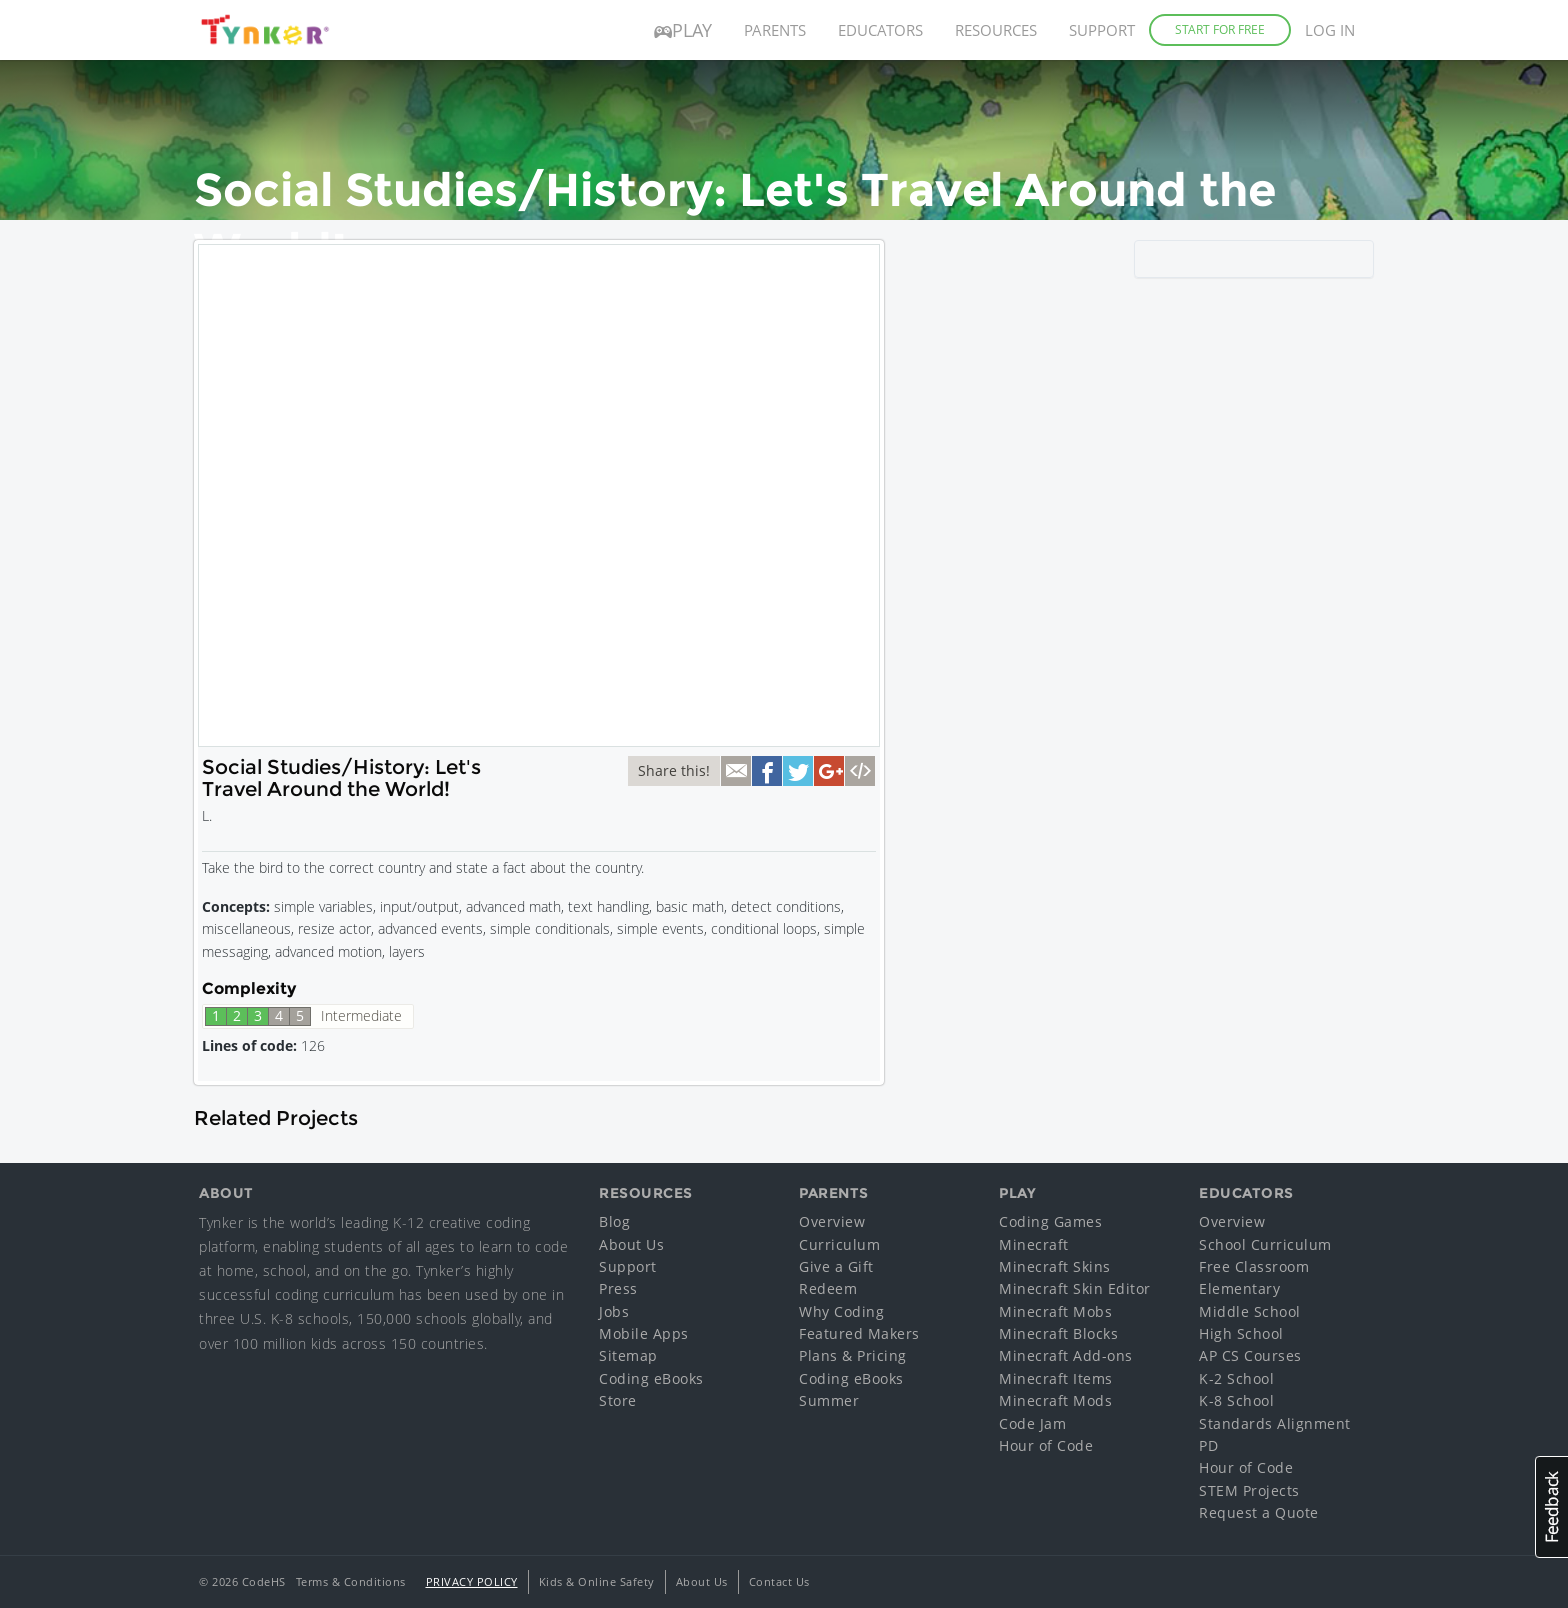 Image resolution: width=1568 pixels, height=1608 pixels. Describe the element at coordinates (832, 1221) in the screenshot. I see `Overview` at that location.